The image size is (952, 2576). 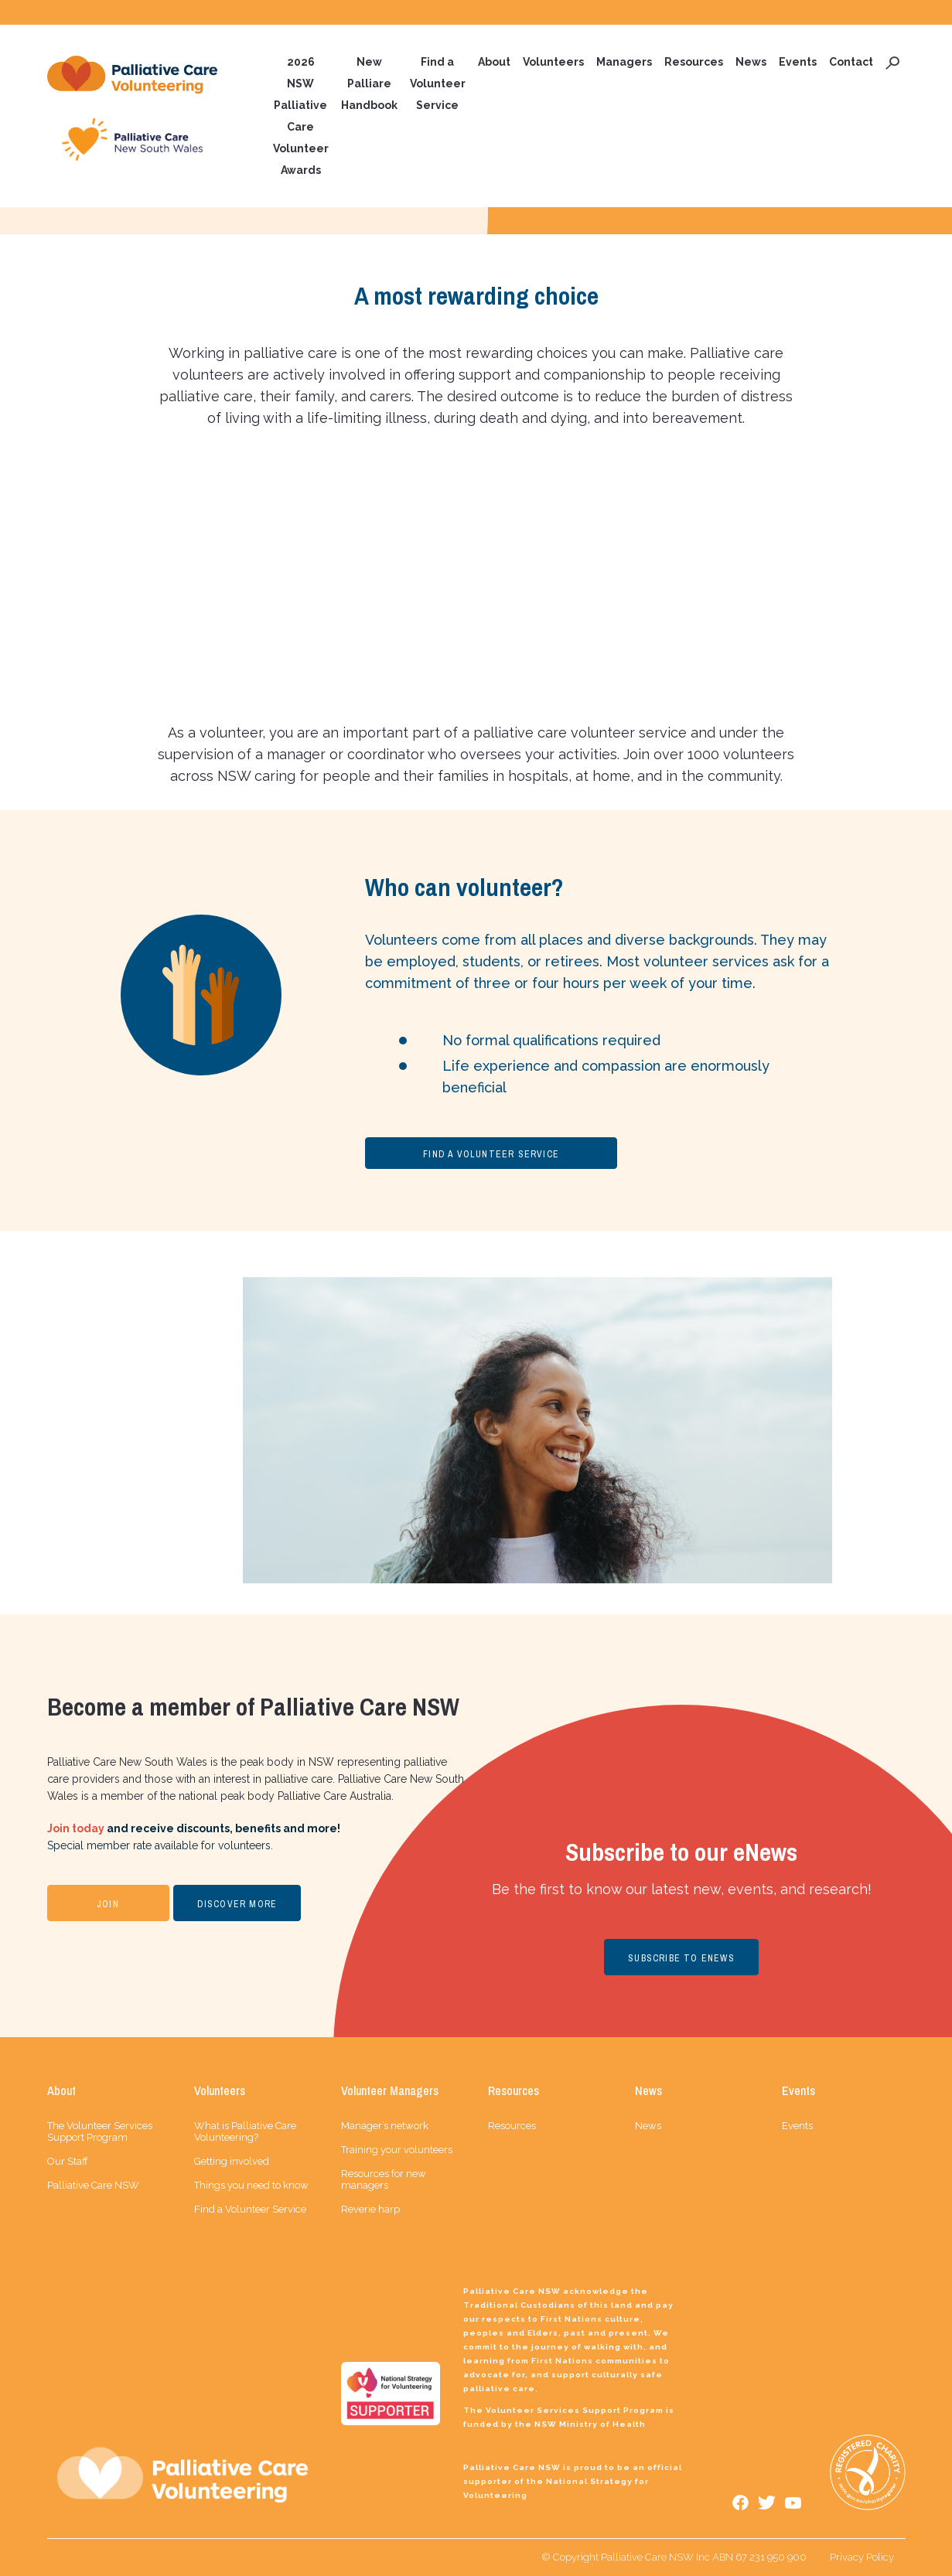 What do you see at coordinates (301, 116) in the screenshot?
I see `2026 NSW Palliative Care Volunteer Awards` at bounding box center [301, 116].